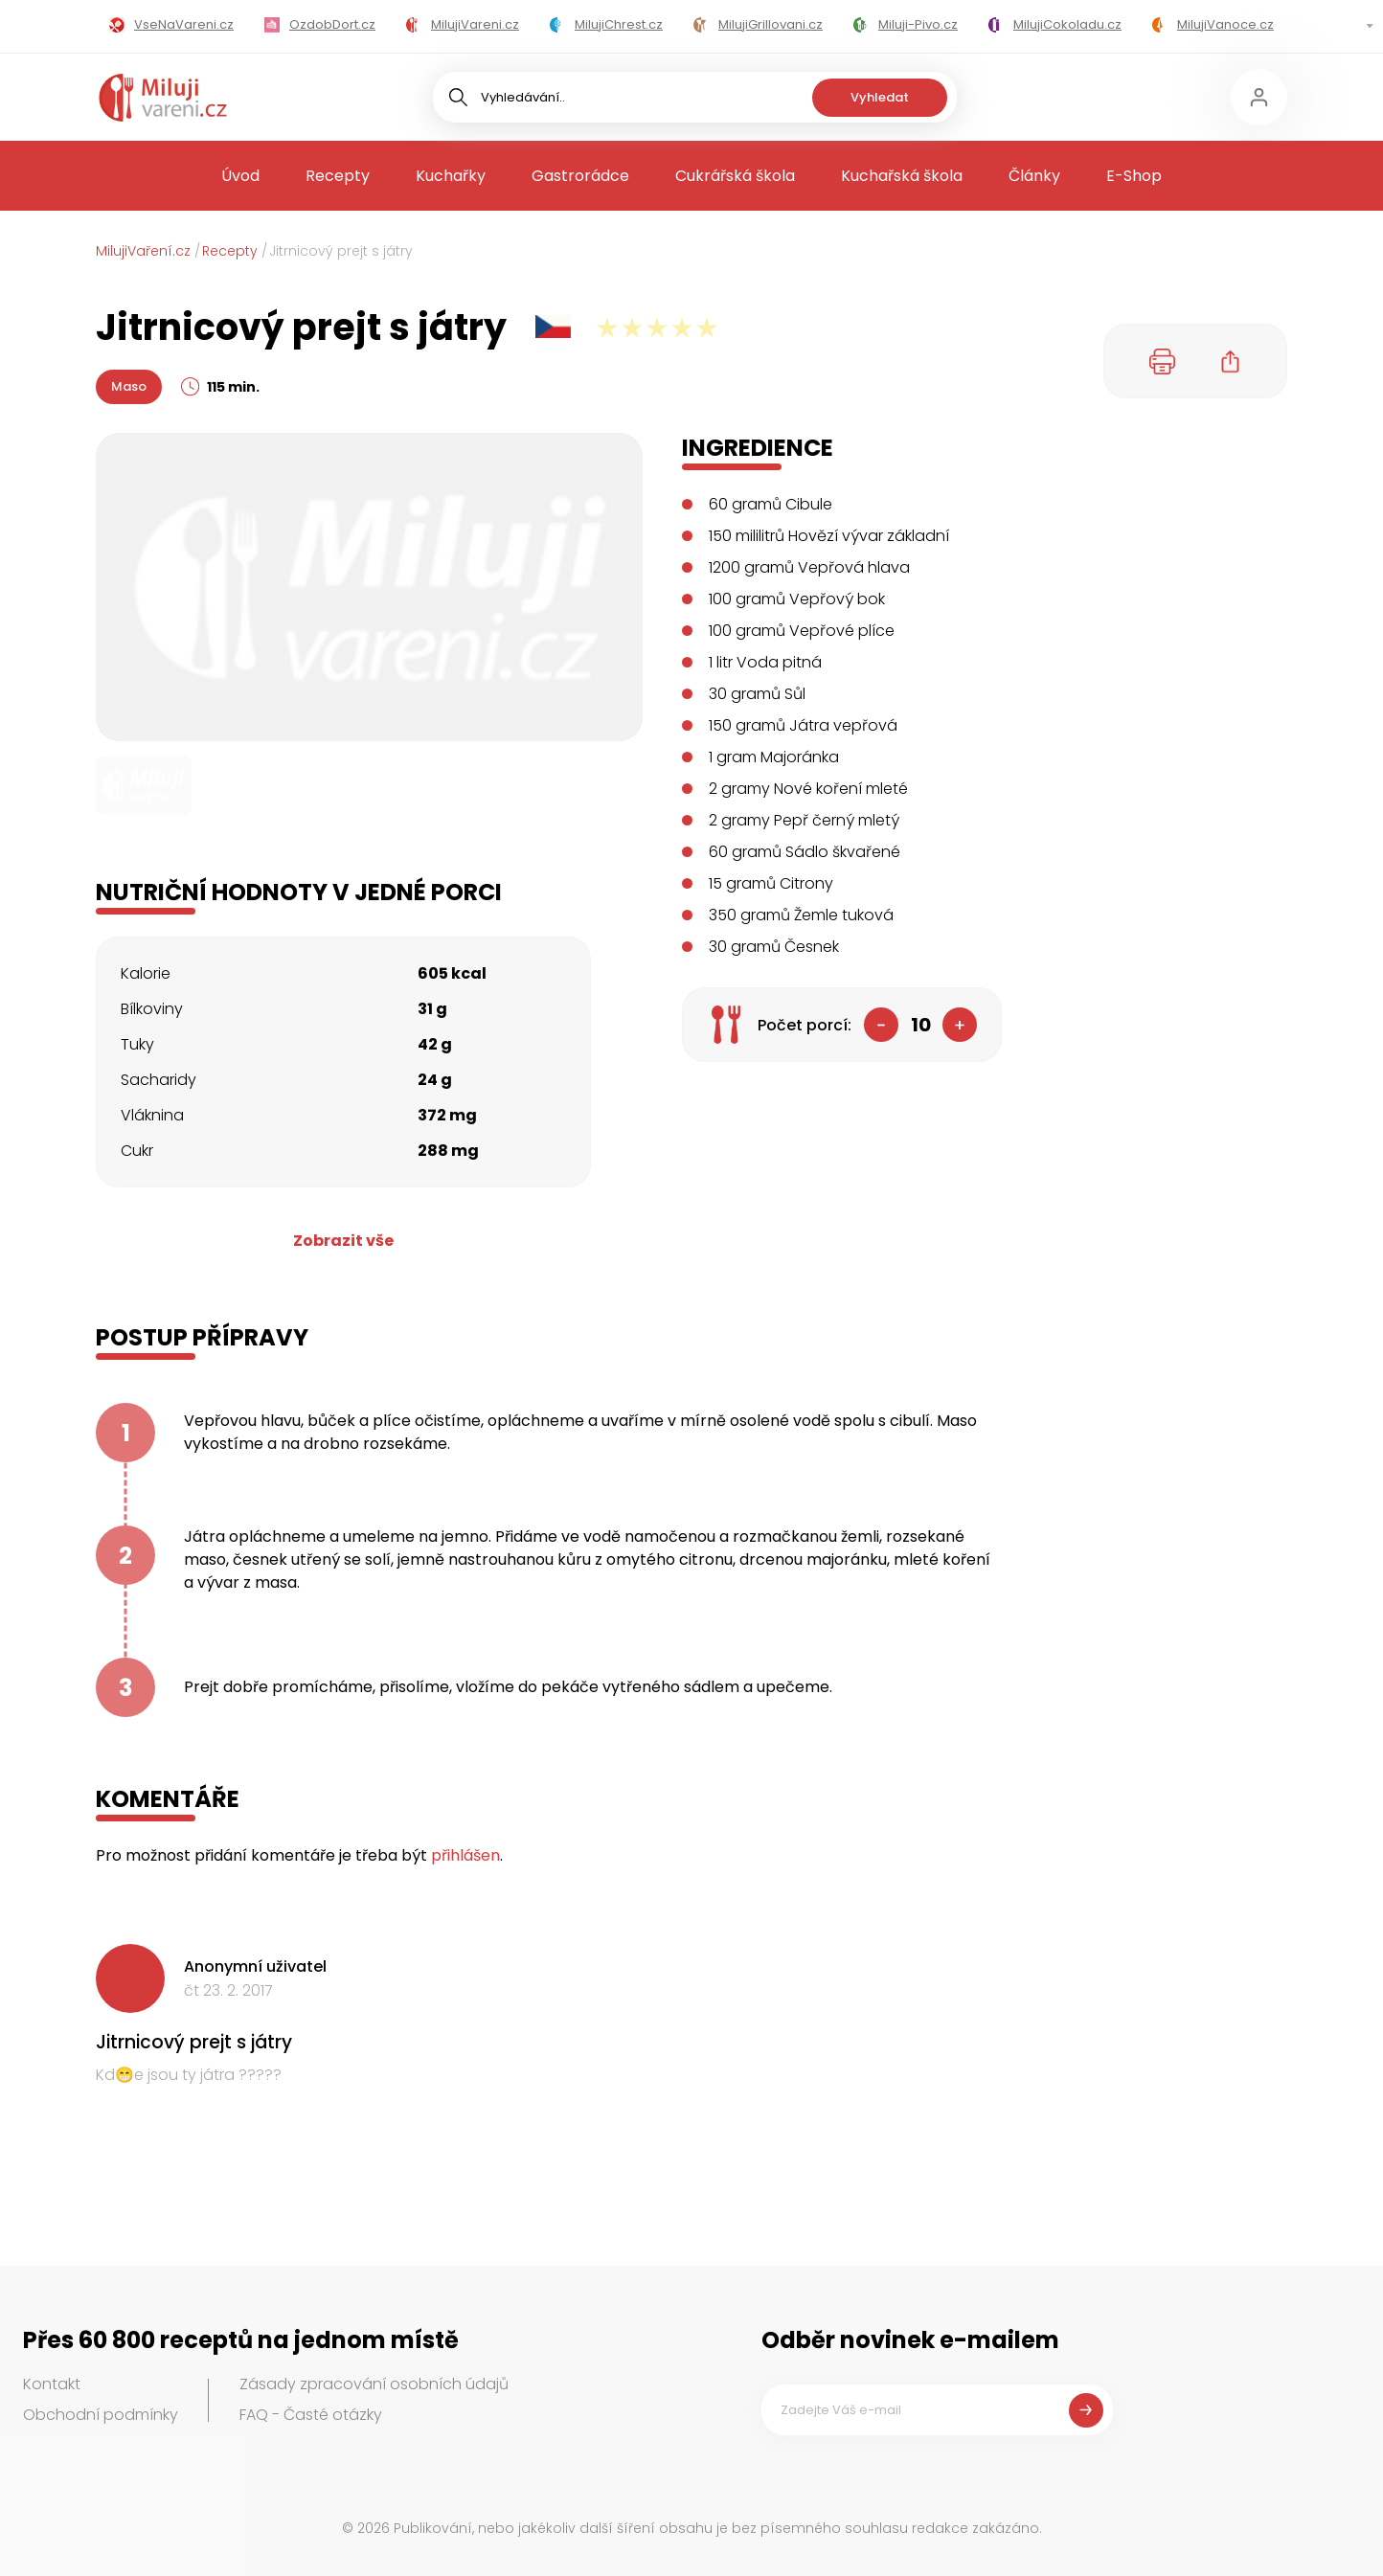 This screenshot has height=2576, width=1383. I want to click on Kuchařská škola, so click(902, 176).